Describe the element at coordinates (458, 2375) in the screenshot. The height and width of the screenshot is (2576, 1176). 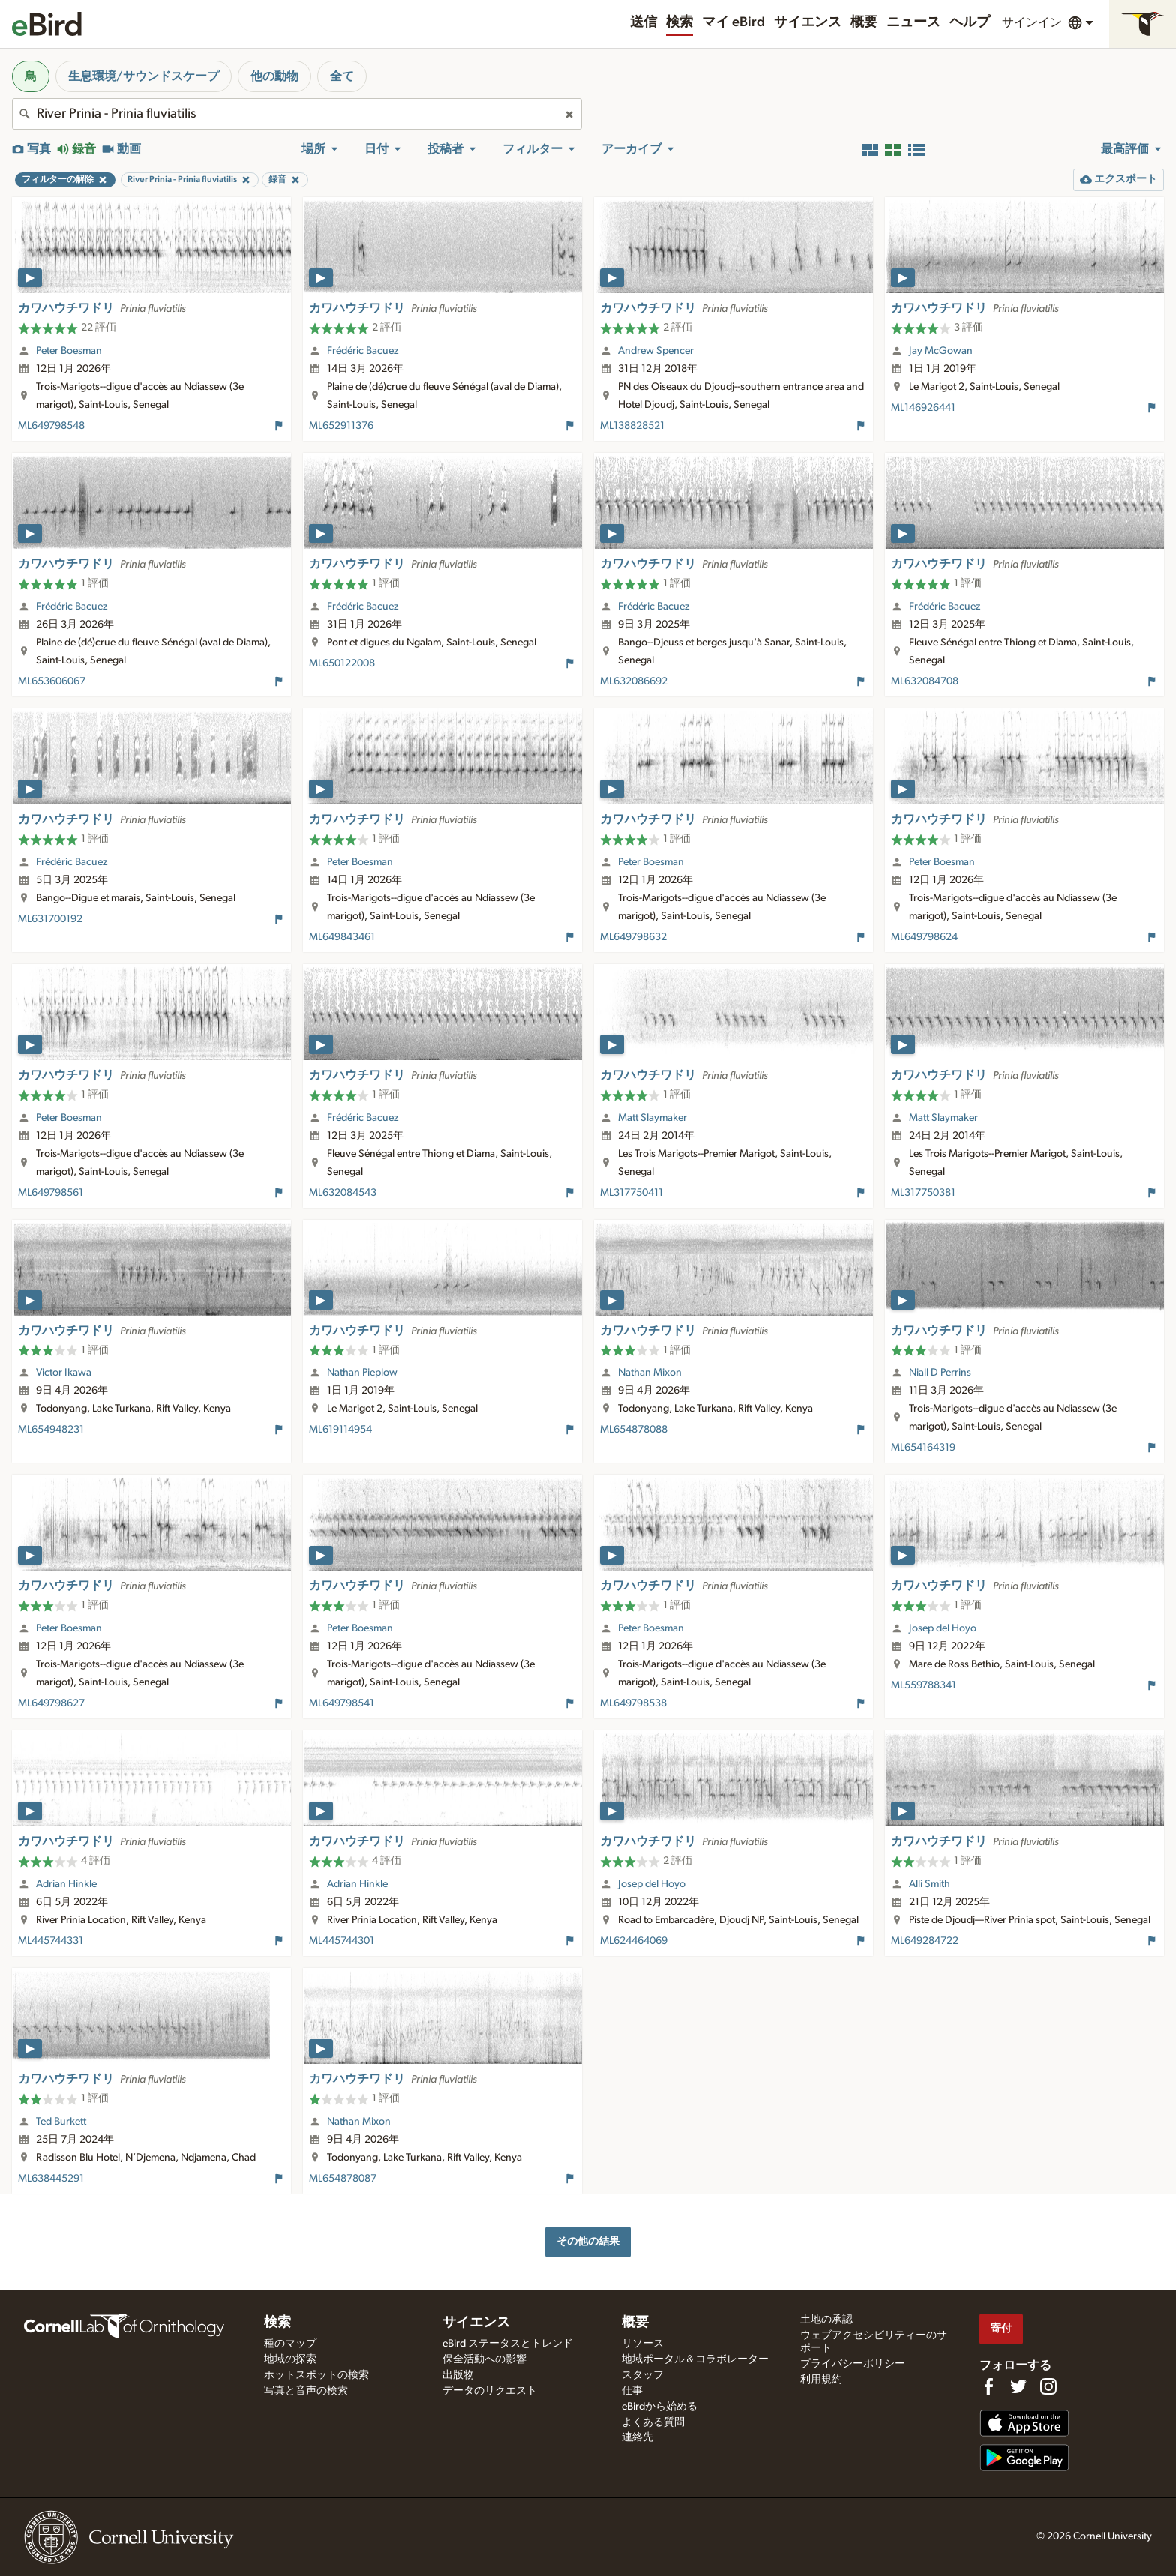
I see `出版物` at that location.